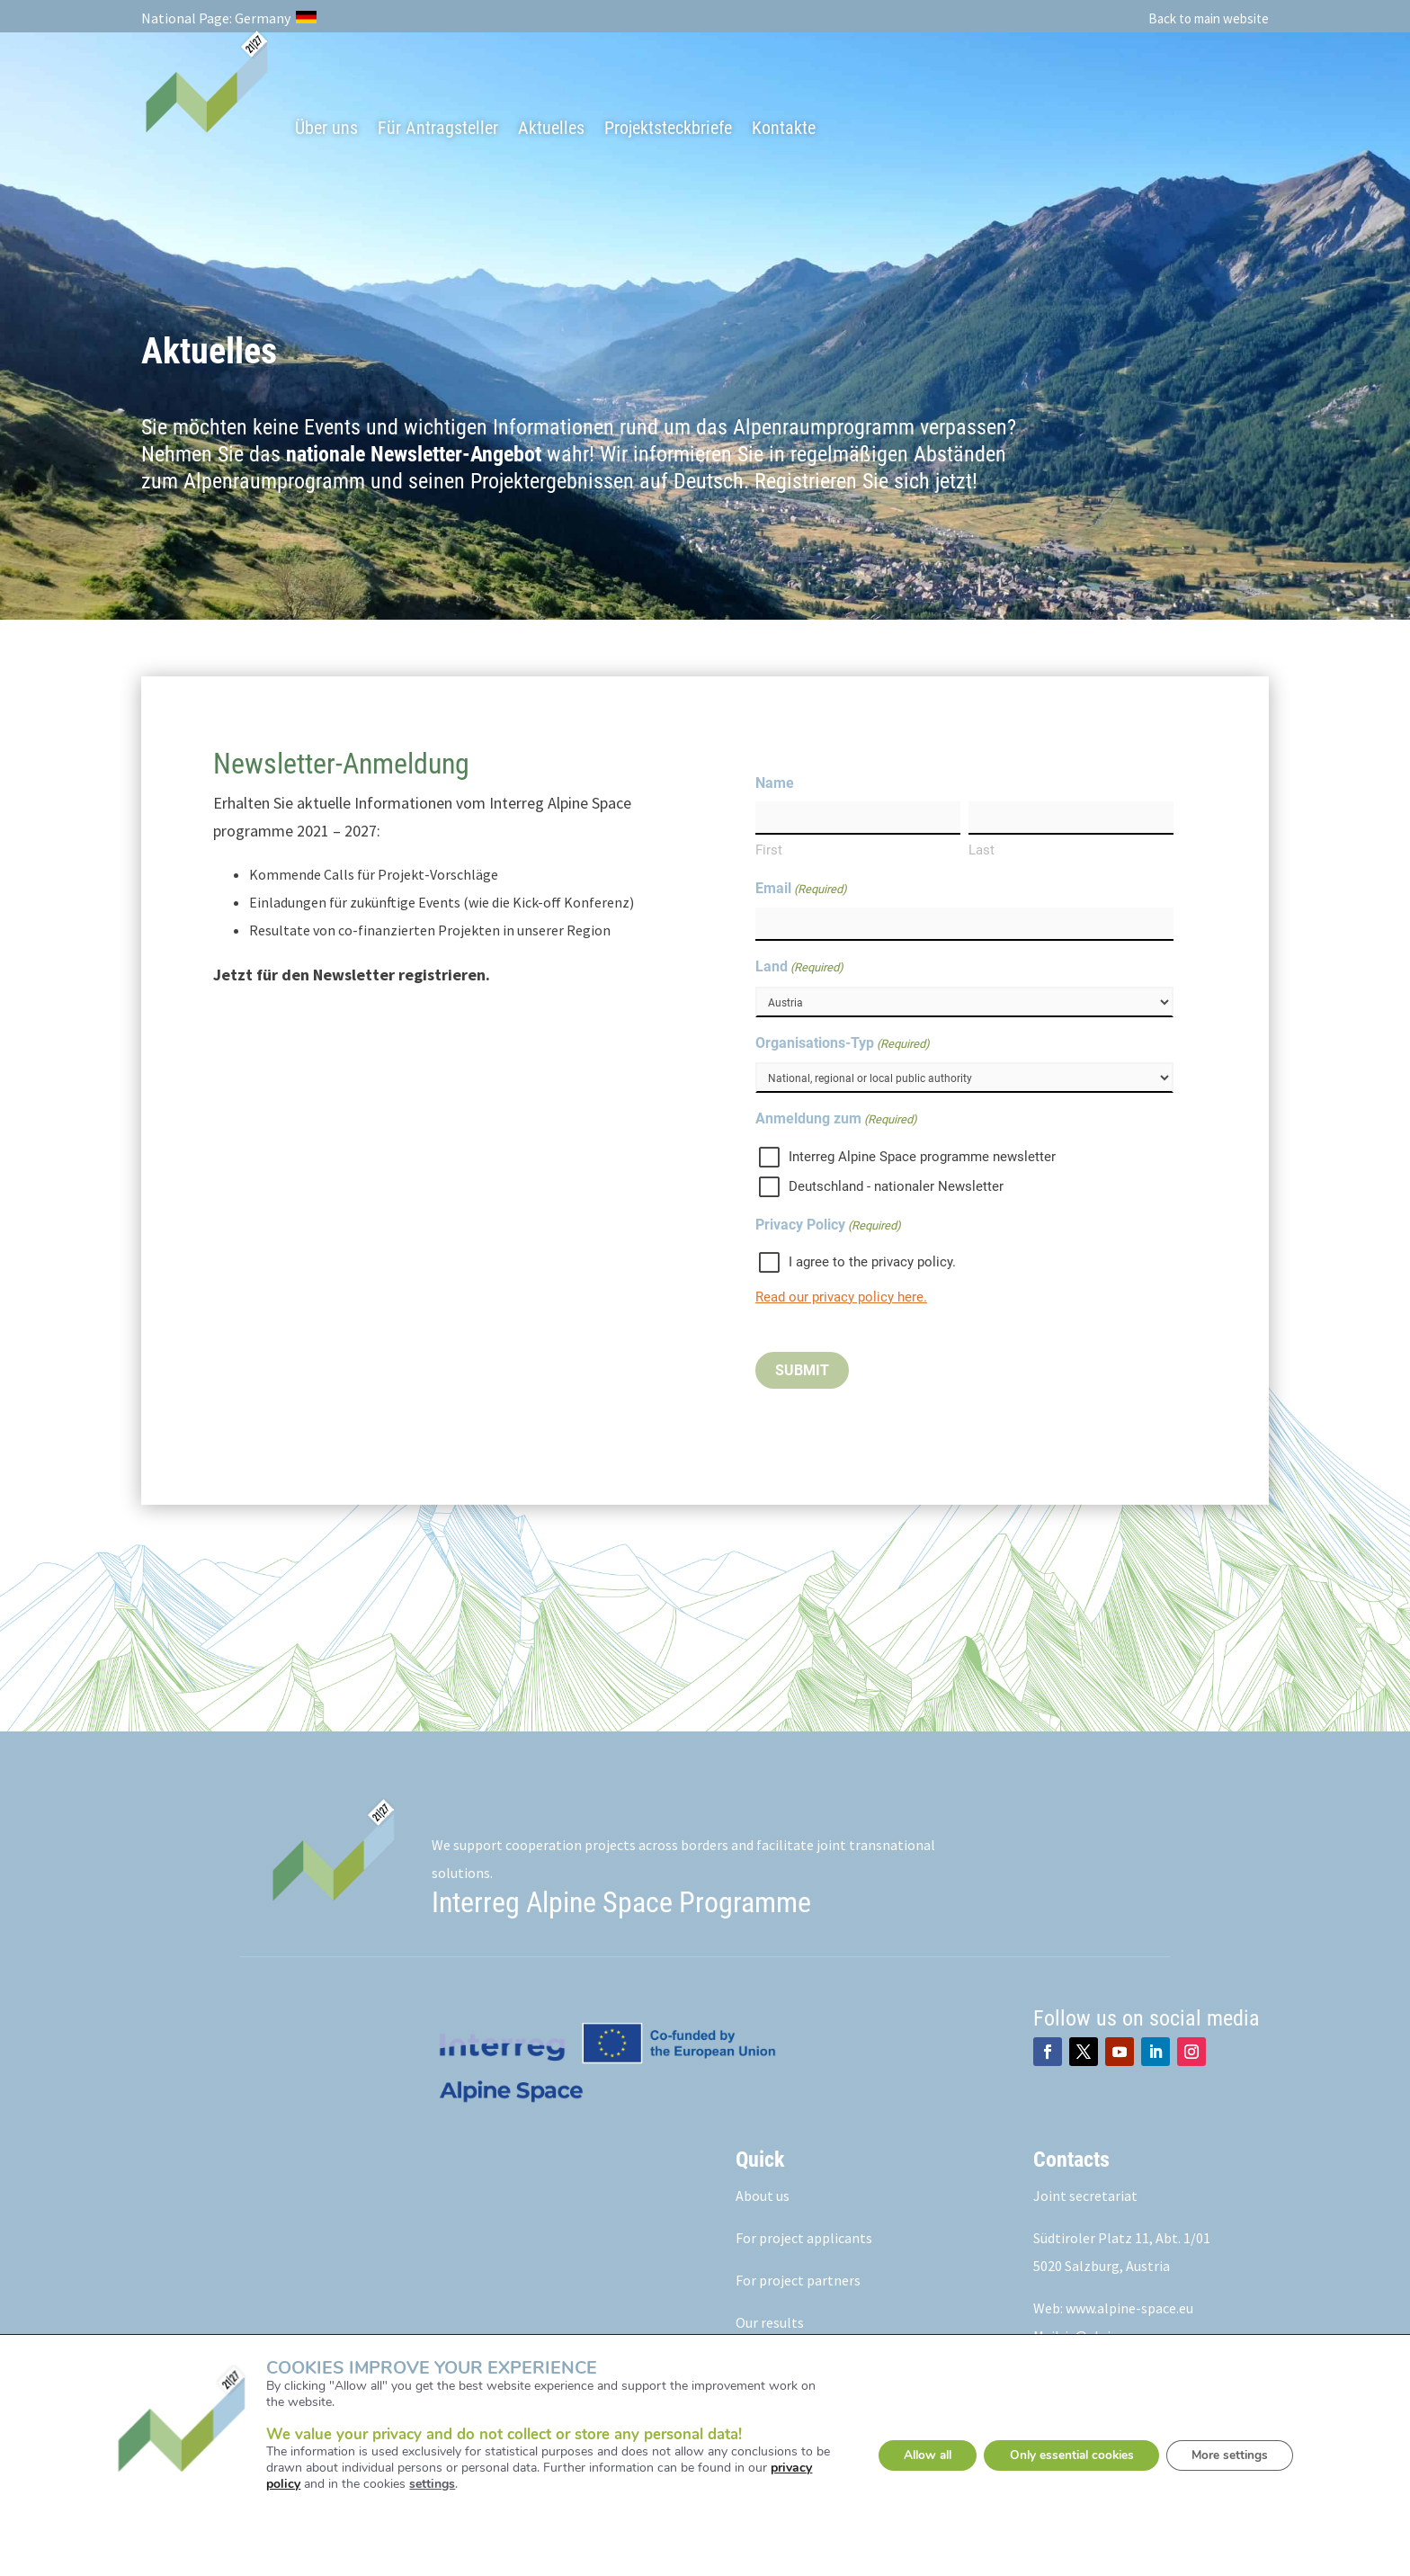  What do you see at coordinates (763, 2196) in the screenshot?
I see `About us` at bounding box center [763, 2196].